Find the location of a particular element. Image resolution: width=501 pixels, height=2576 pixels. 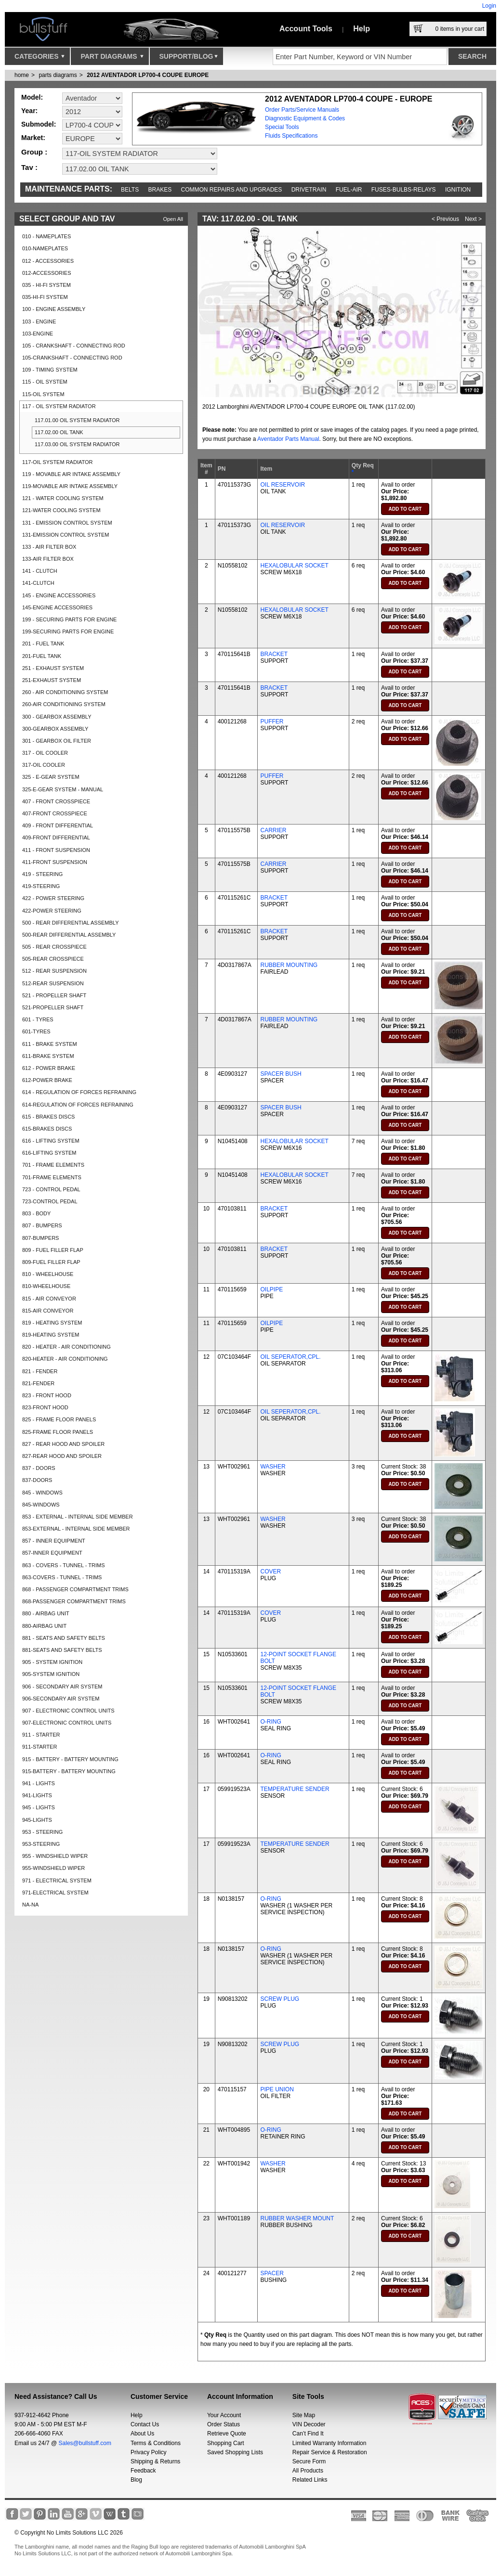

parts diagrams is located at coordinates (58, 75).